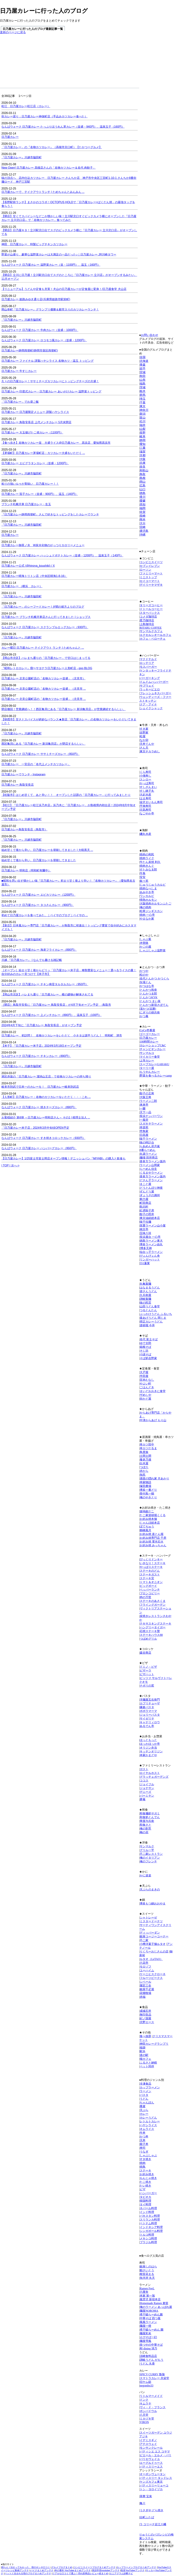 The height and width of the screenshot is (2576, 174). I want to click on 須崎食料品店, so click(148, 2356).